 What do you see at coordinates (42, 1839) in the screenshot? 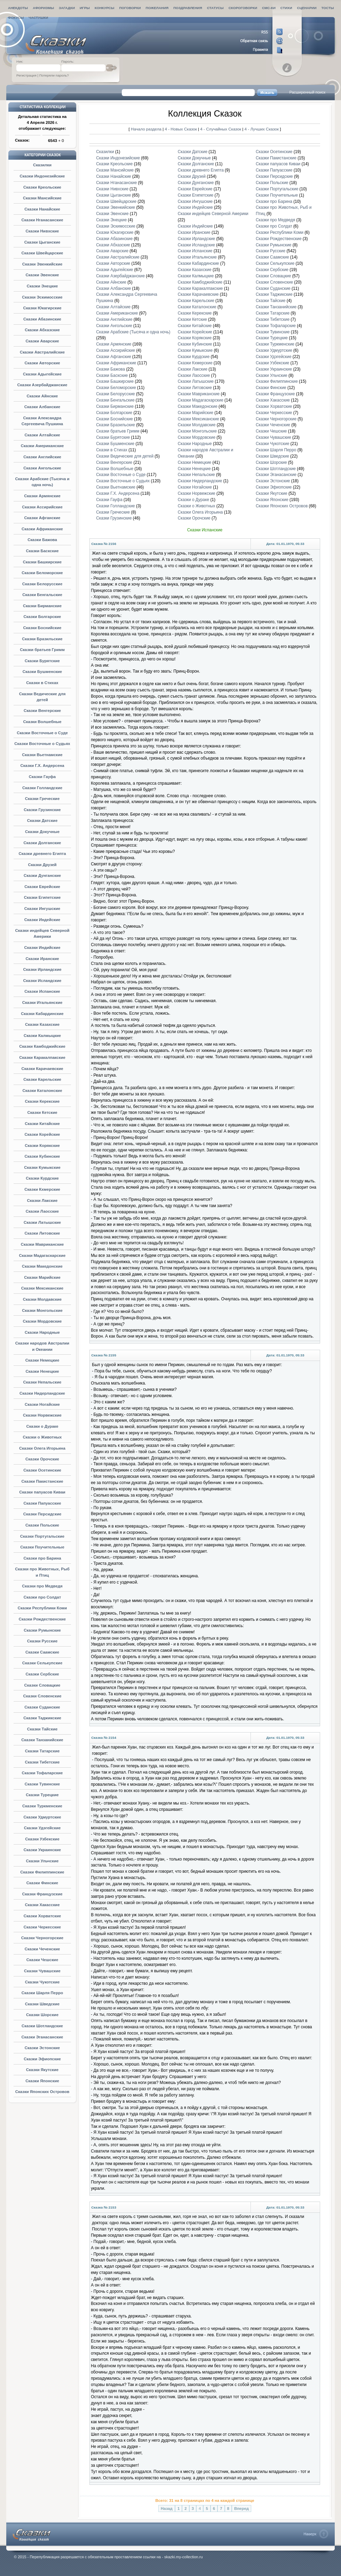
I see `Сказки Узбекские` at bounding box center [42, 1839].